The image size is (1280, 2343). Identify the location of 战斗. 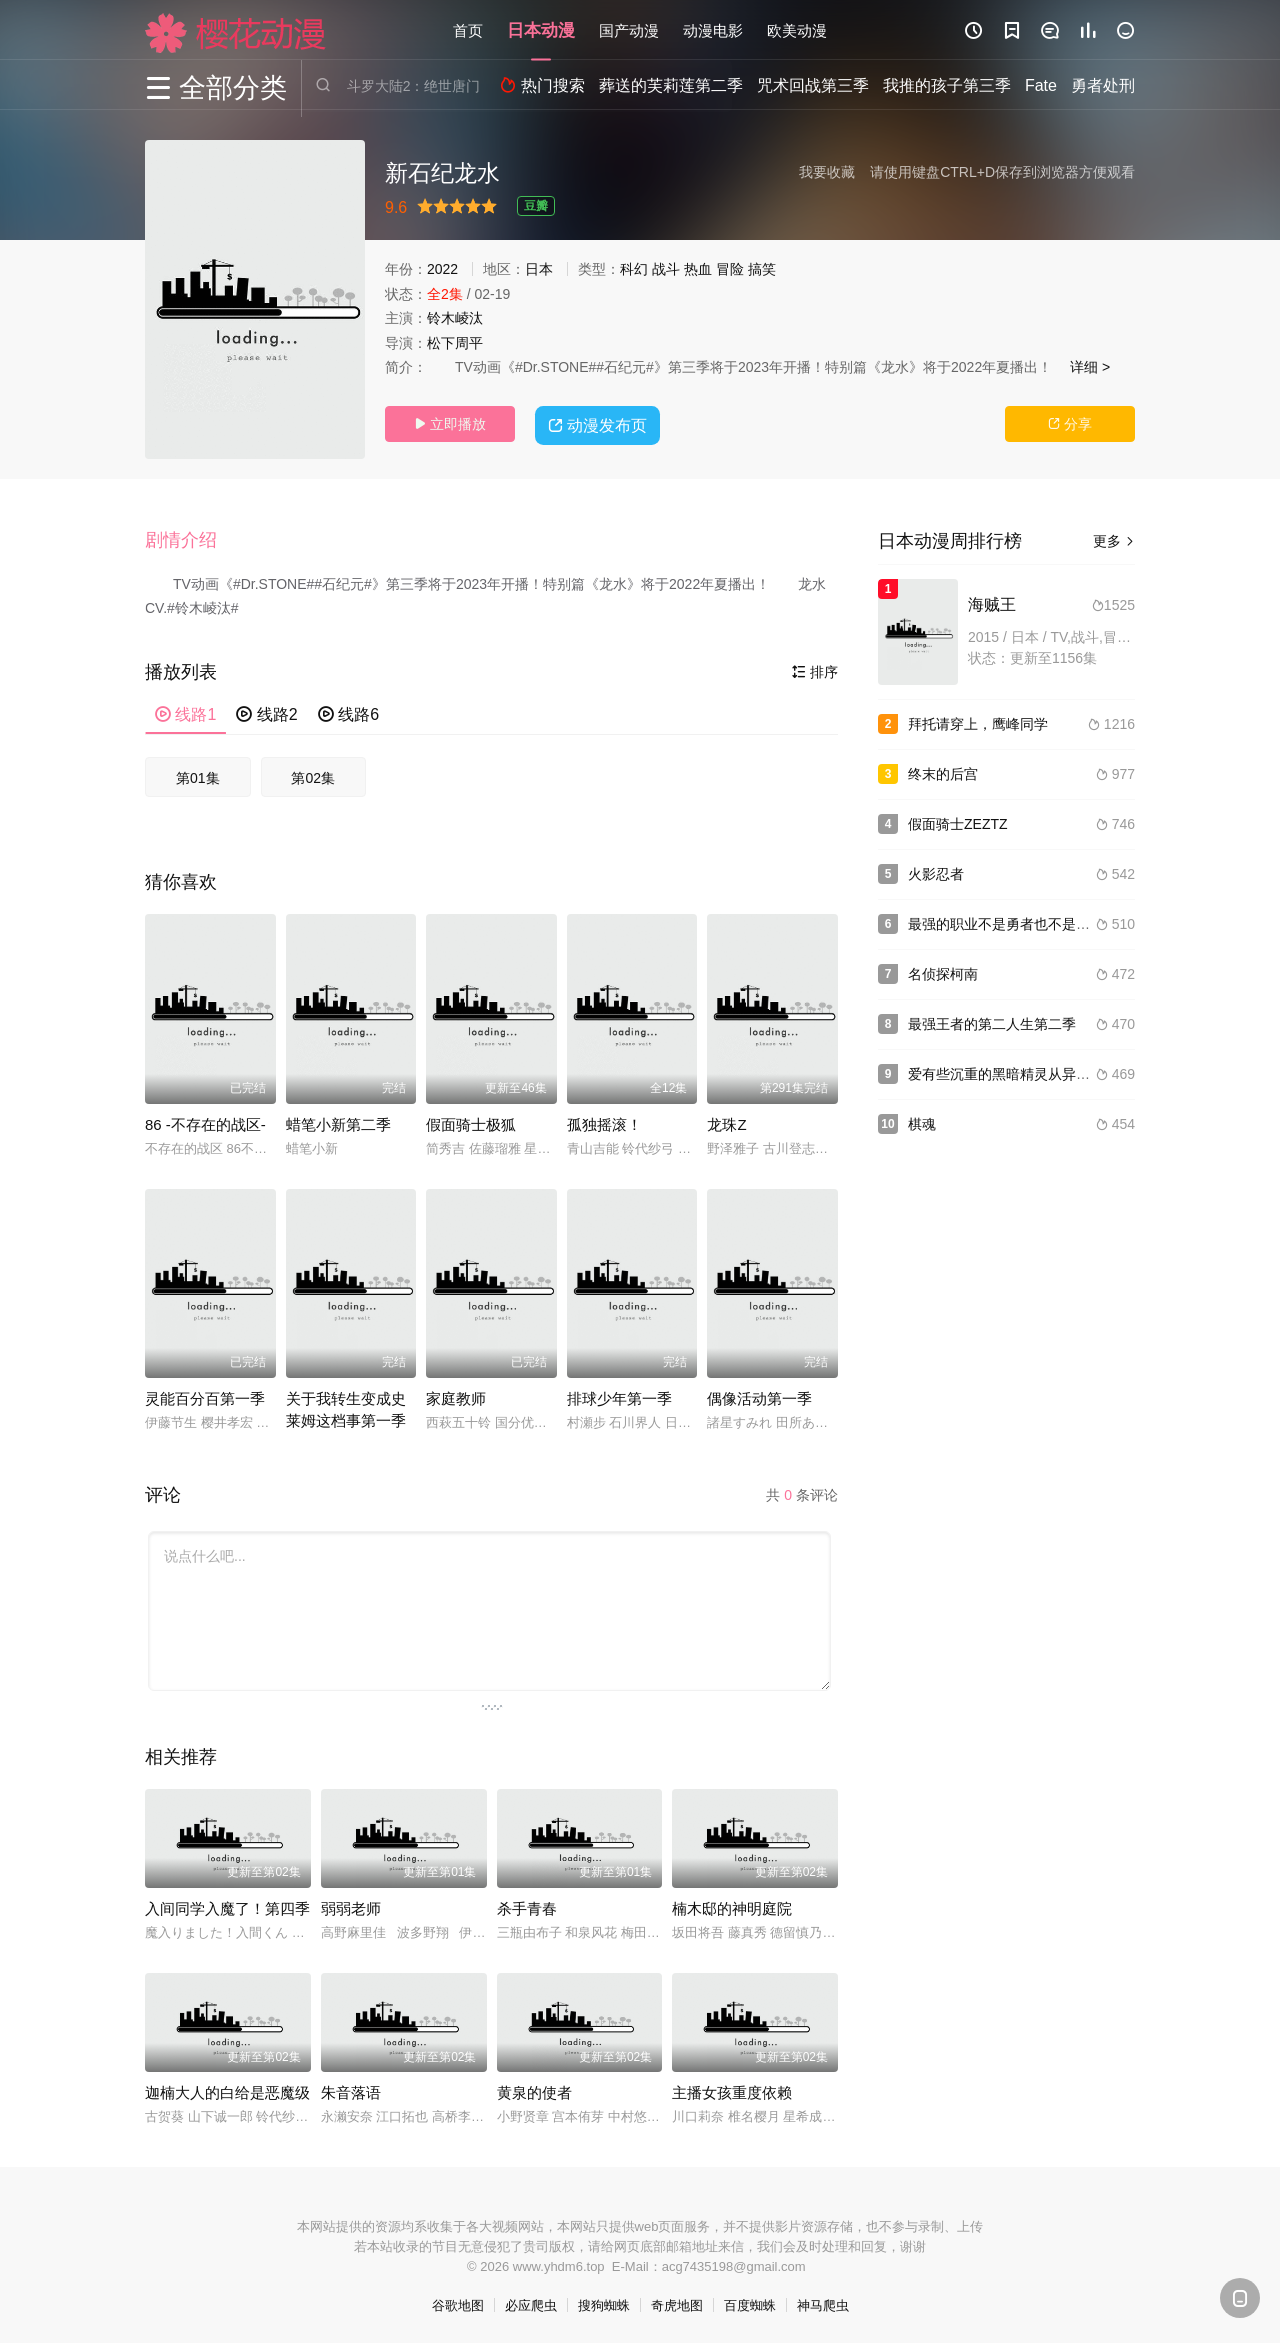
(666, 269).